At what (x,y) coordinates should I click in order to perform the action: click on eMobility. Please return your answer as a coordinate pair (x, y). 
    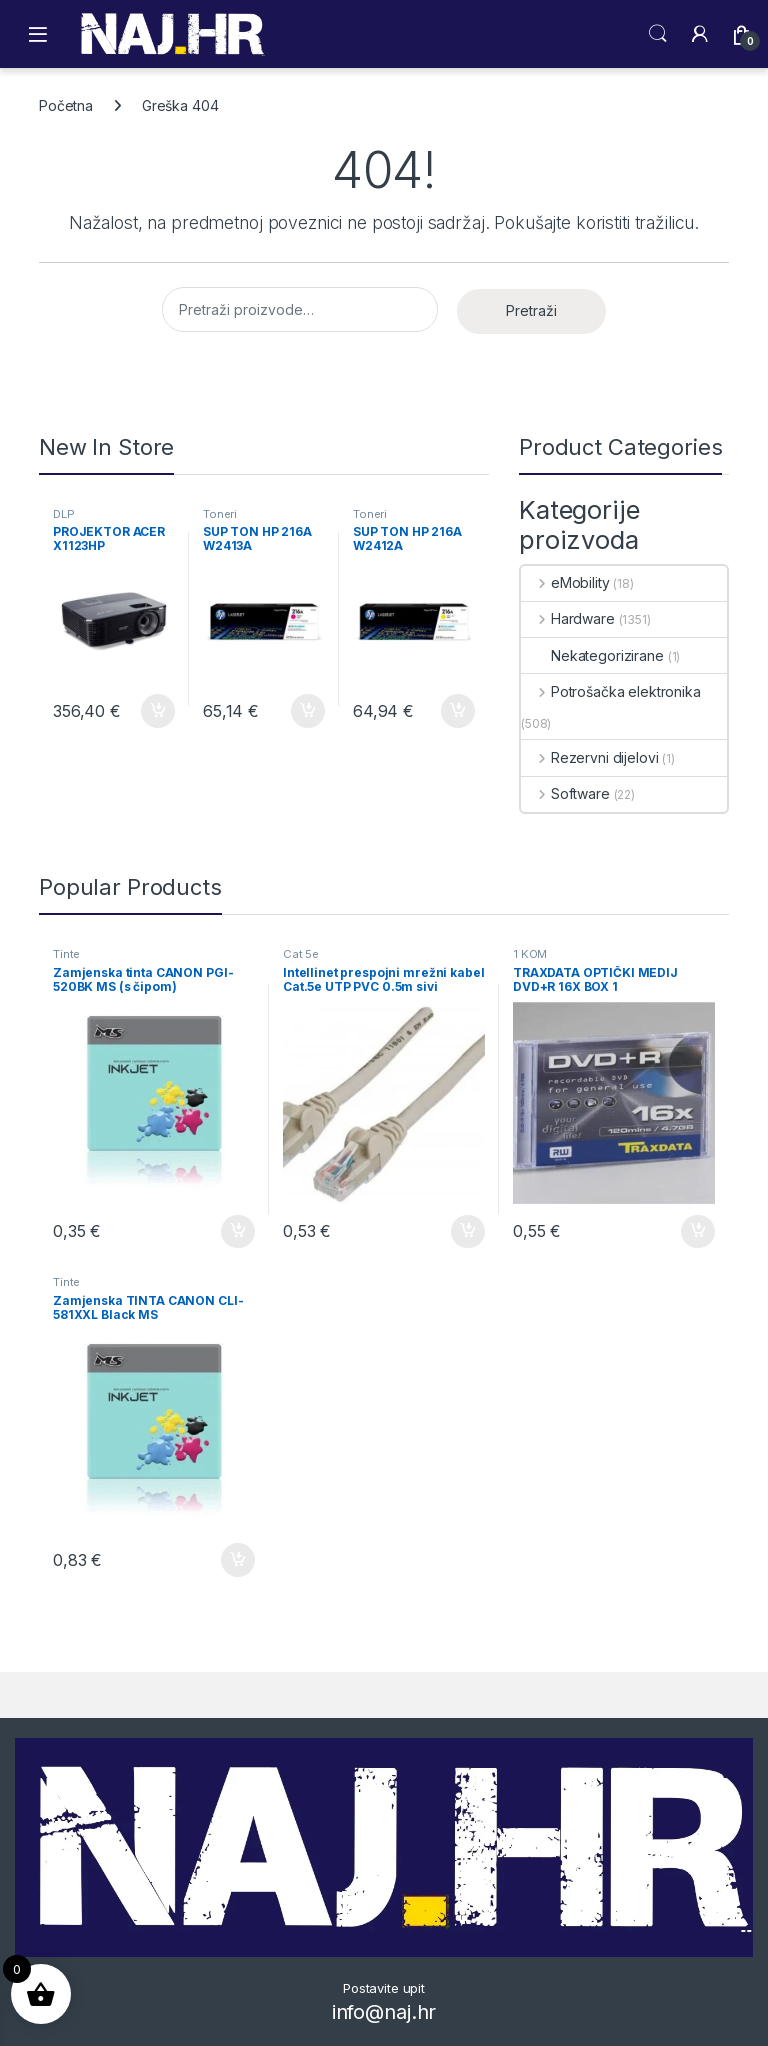
    Looking at the image, I should click on (565, 582).